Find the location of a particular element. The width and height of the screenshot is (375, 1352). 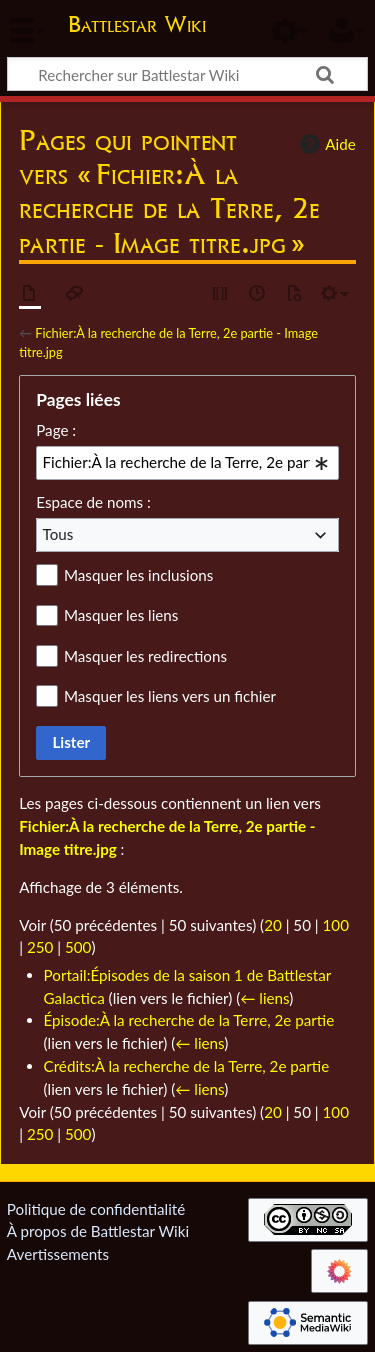

500 is located at coordinates (78, 947).